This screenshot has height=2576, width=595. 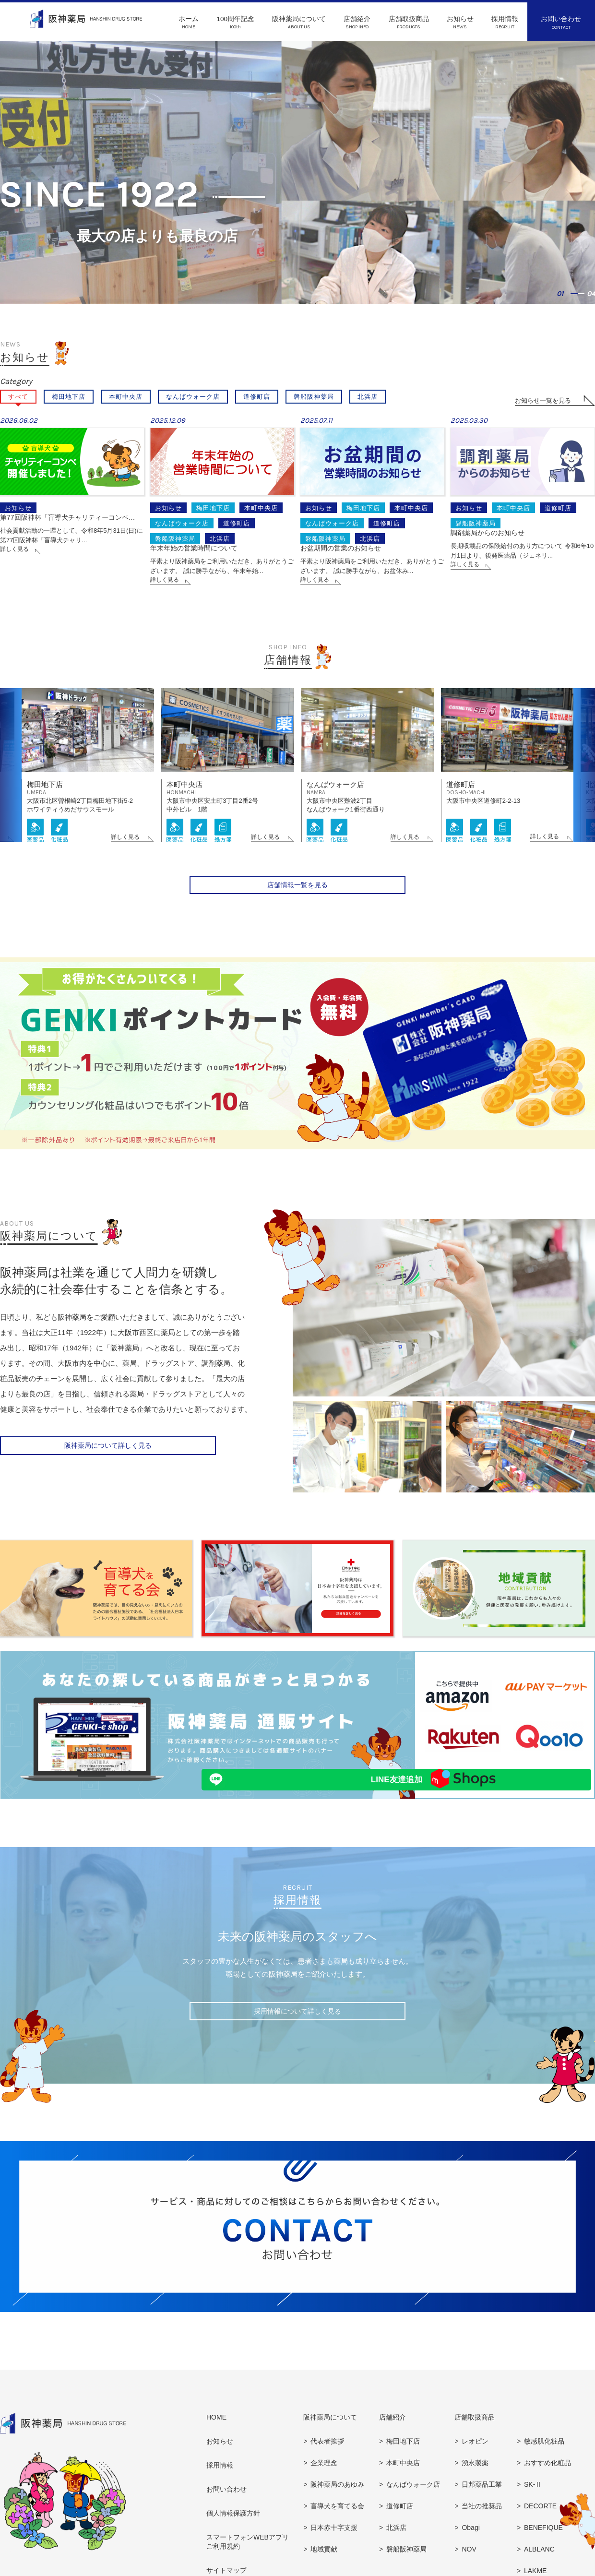 I want to click on NOV, so click(x=469, y=2564).